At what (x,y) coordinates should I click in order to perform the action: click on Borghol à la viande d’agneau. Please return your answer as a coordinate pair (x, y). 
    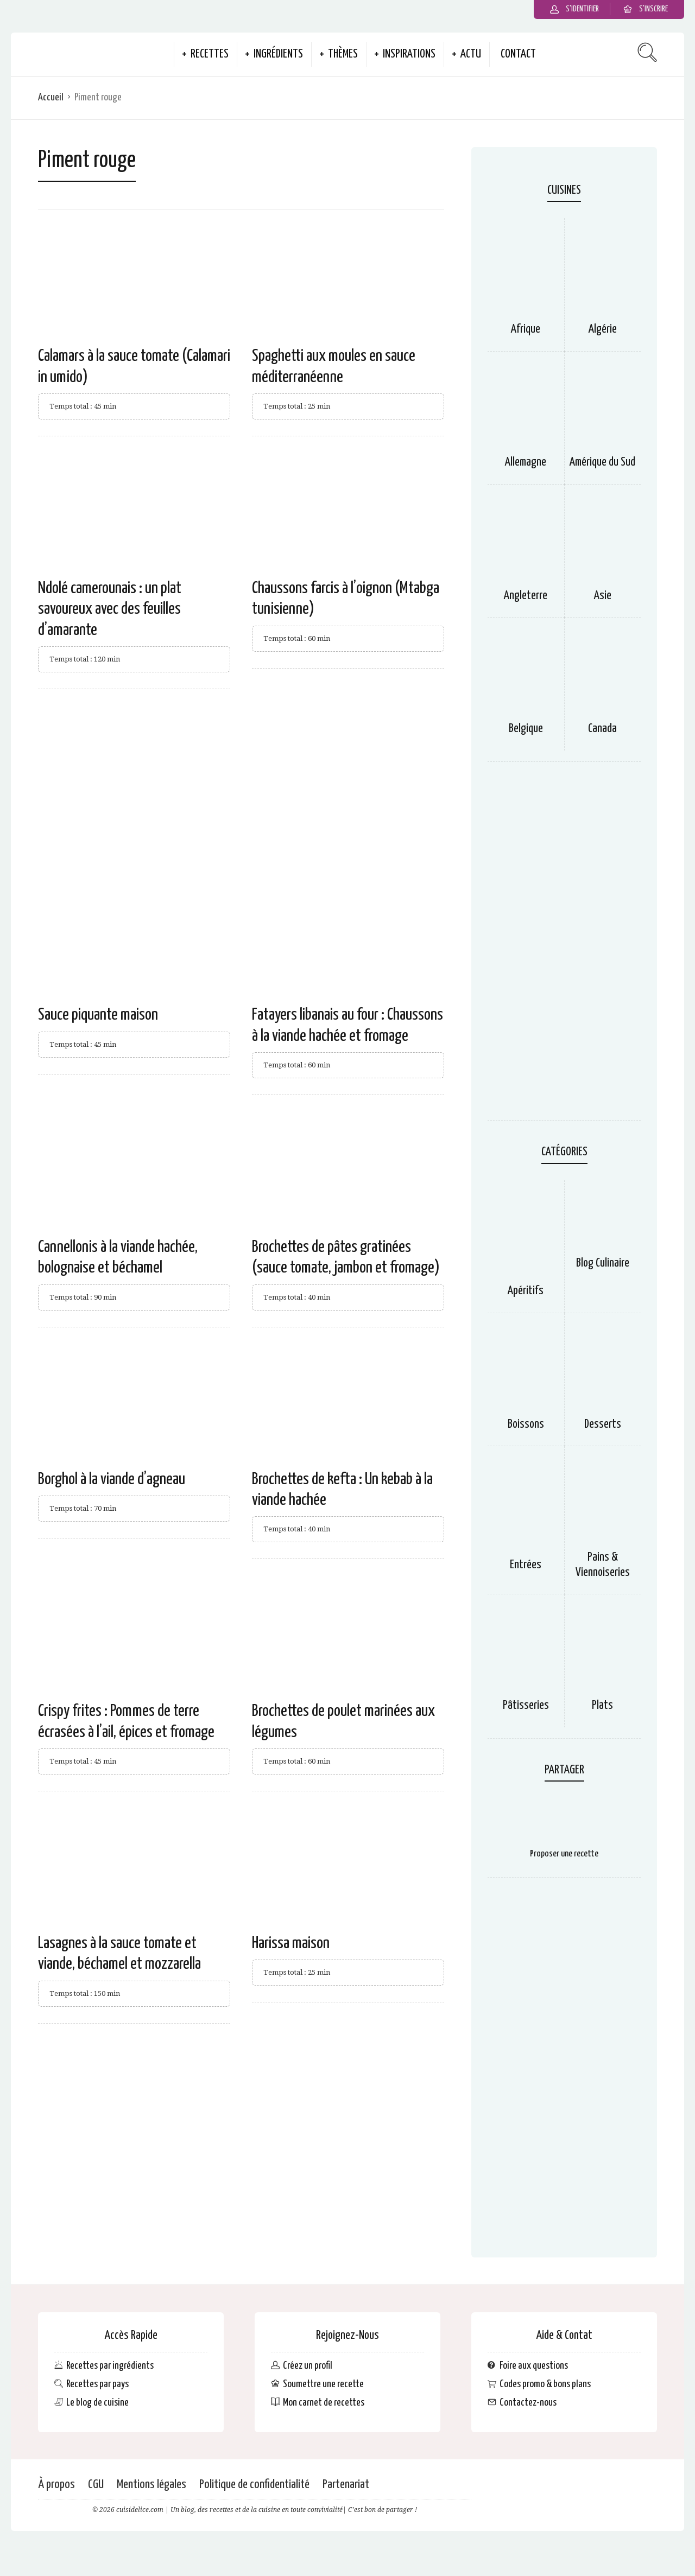
    Looking at the image, I should click on (111, 1479).